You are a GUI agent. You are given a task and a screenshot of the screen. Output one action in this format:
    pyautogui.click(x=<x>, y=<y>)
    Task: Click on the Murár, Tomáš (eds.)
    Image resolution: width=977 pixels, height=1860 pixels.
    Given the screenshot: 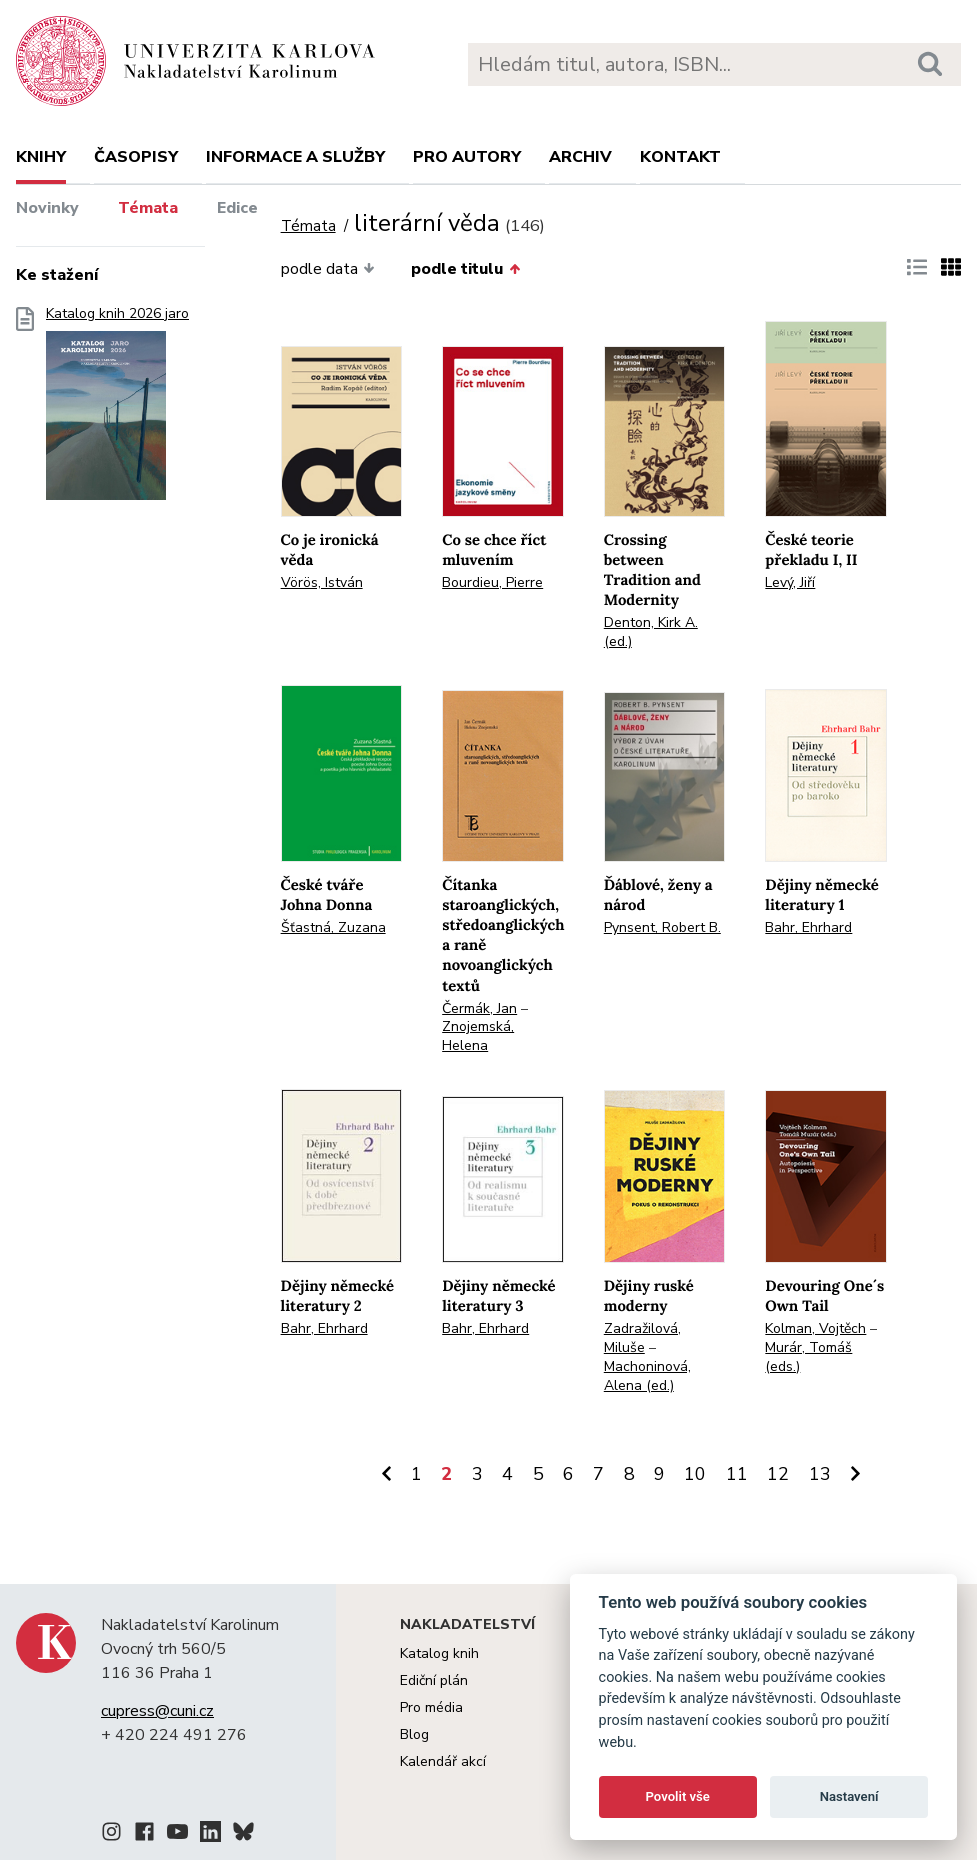 What is the action you would take?
    pyautogui.click(x=808, y=1357)
    